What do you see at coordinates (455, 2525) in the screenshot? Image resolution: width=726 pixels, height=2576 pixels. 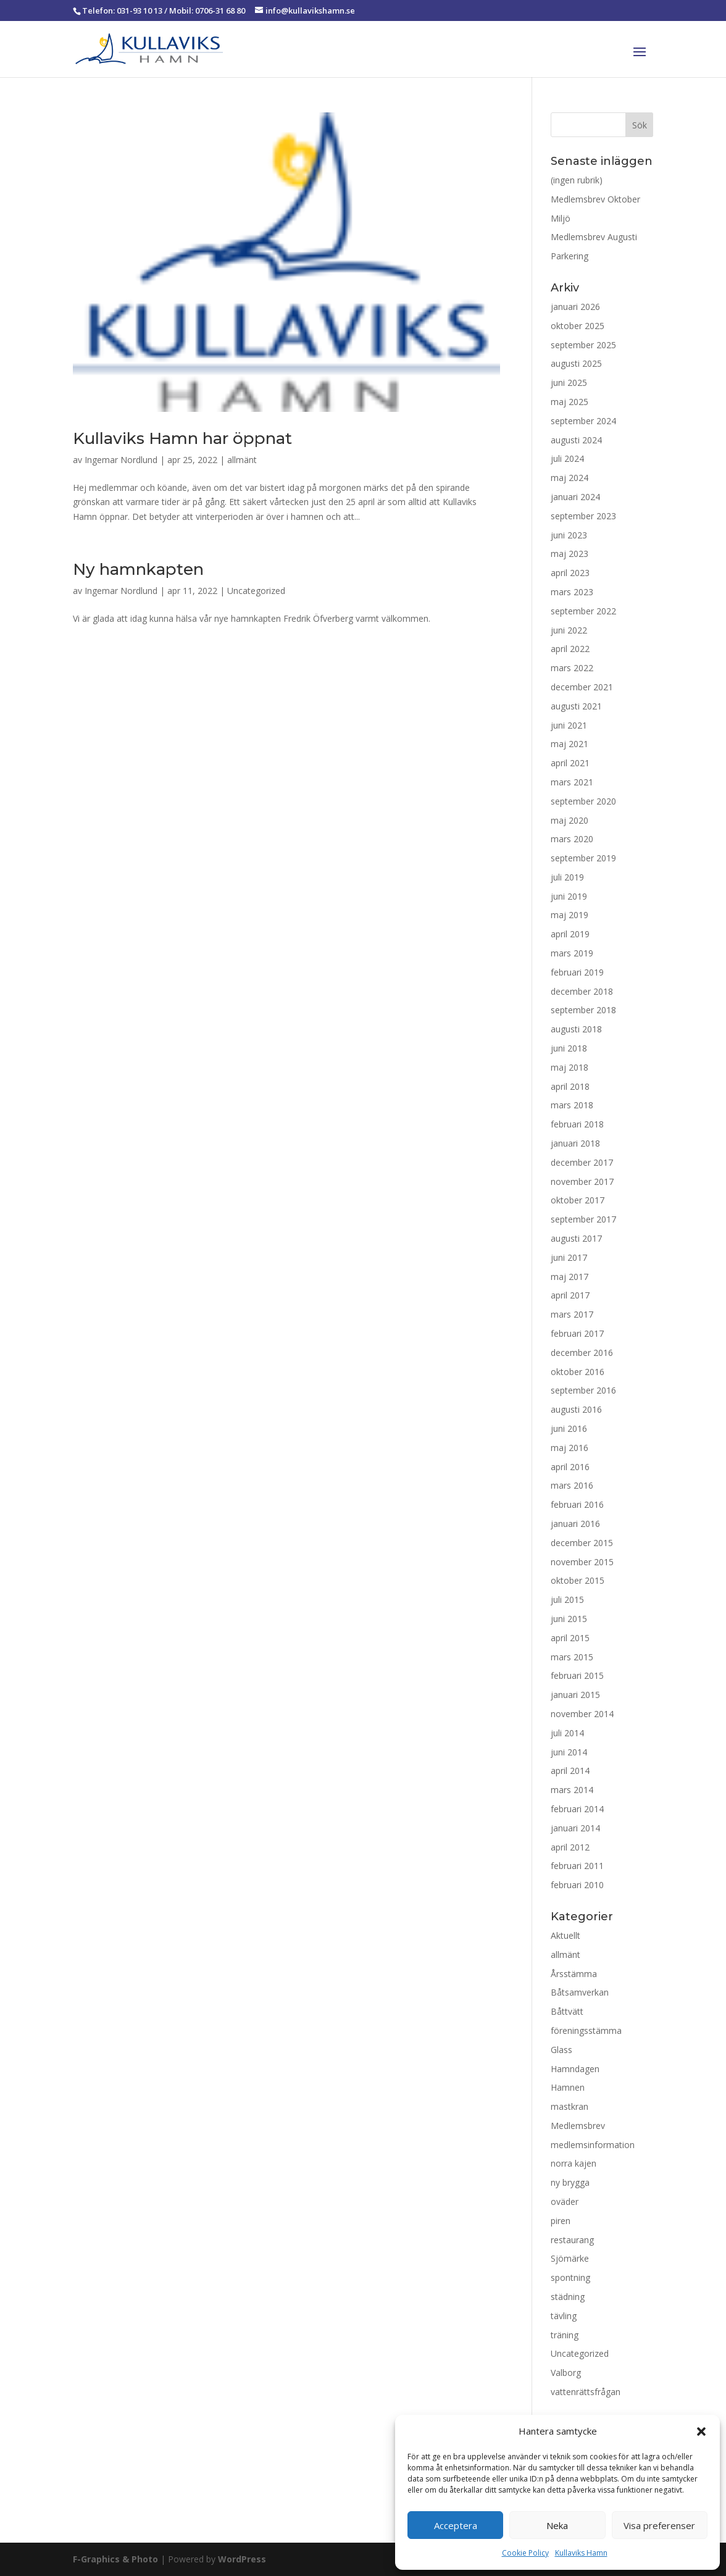 I see `Acceptera` at bounding box center [455, 2525].